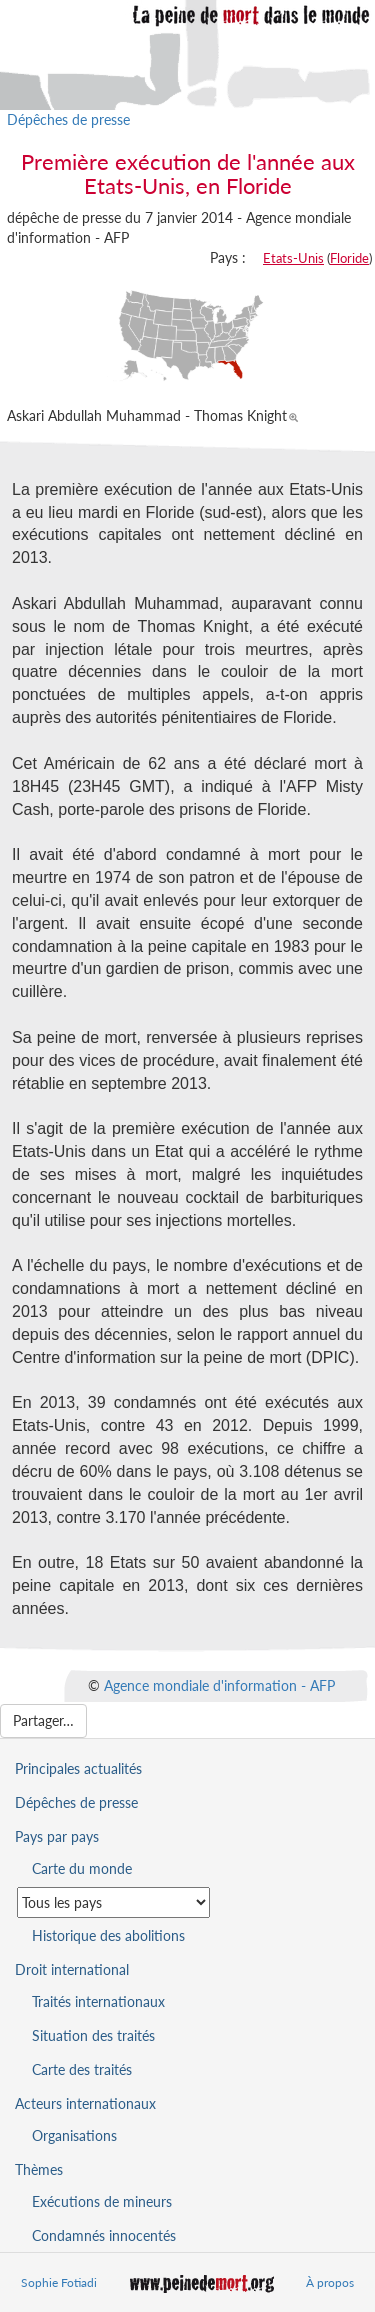  I want to click on Etats-Unis, so click(293, 258).